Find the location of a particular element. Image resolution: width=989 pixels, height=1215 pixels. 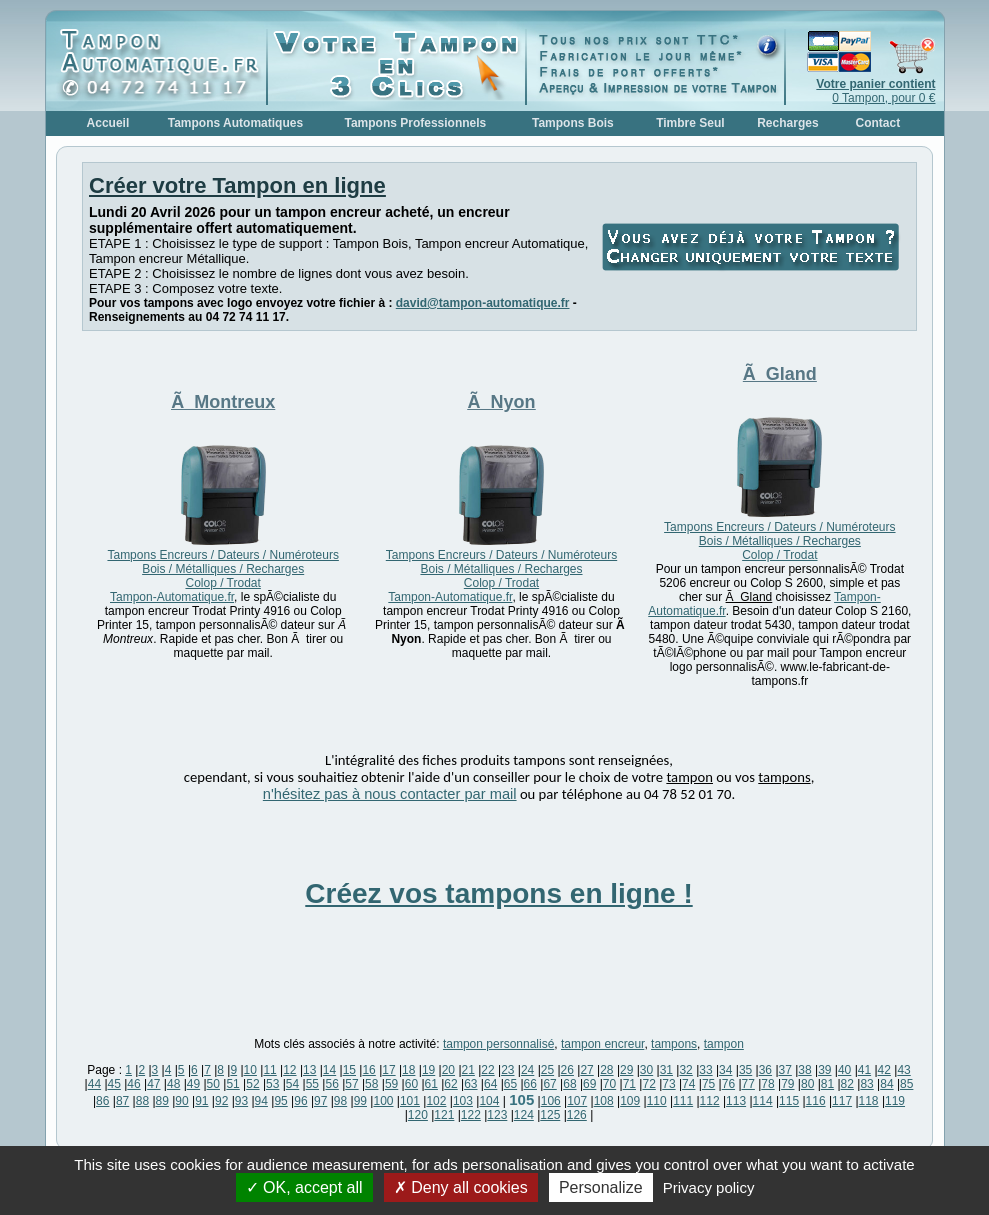

112 is located at coordinates (710, 1101).